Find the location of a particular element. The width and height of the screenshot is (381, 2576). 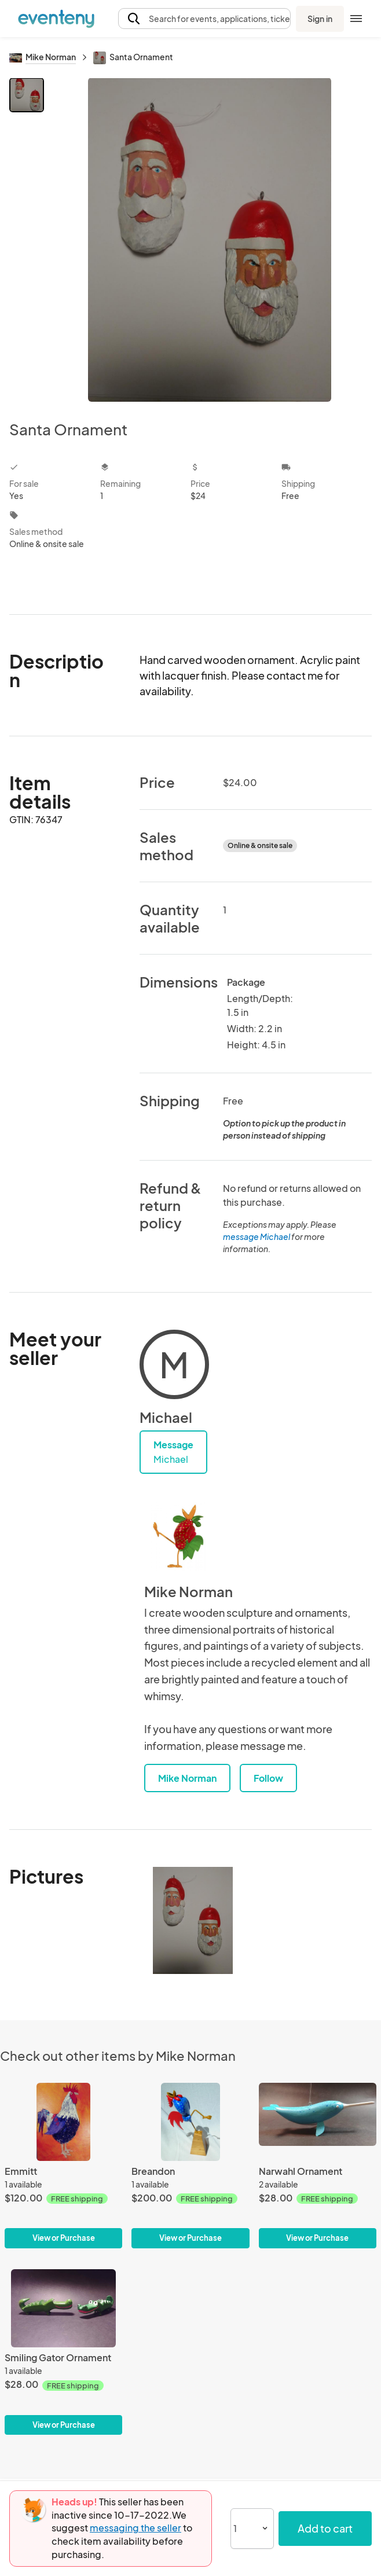

[Breandon] is located at coordinates (190, 2165).